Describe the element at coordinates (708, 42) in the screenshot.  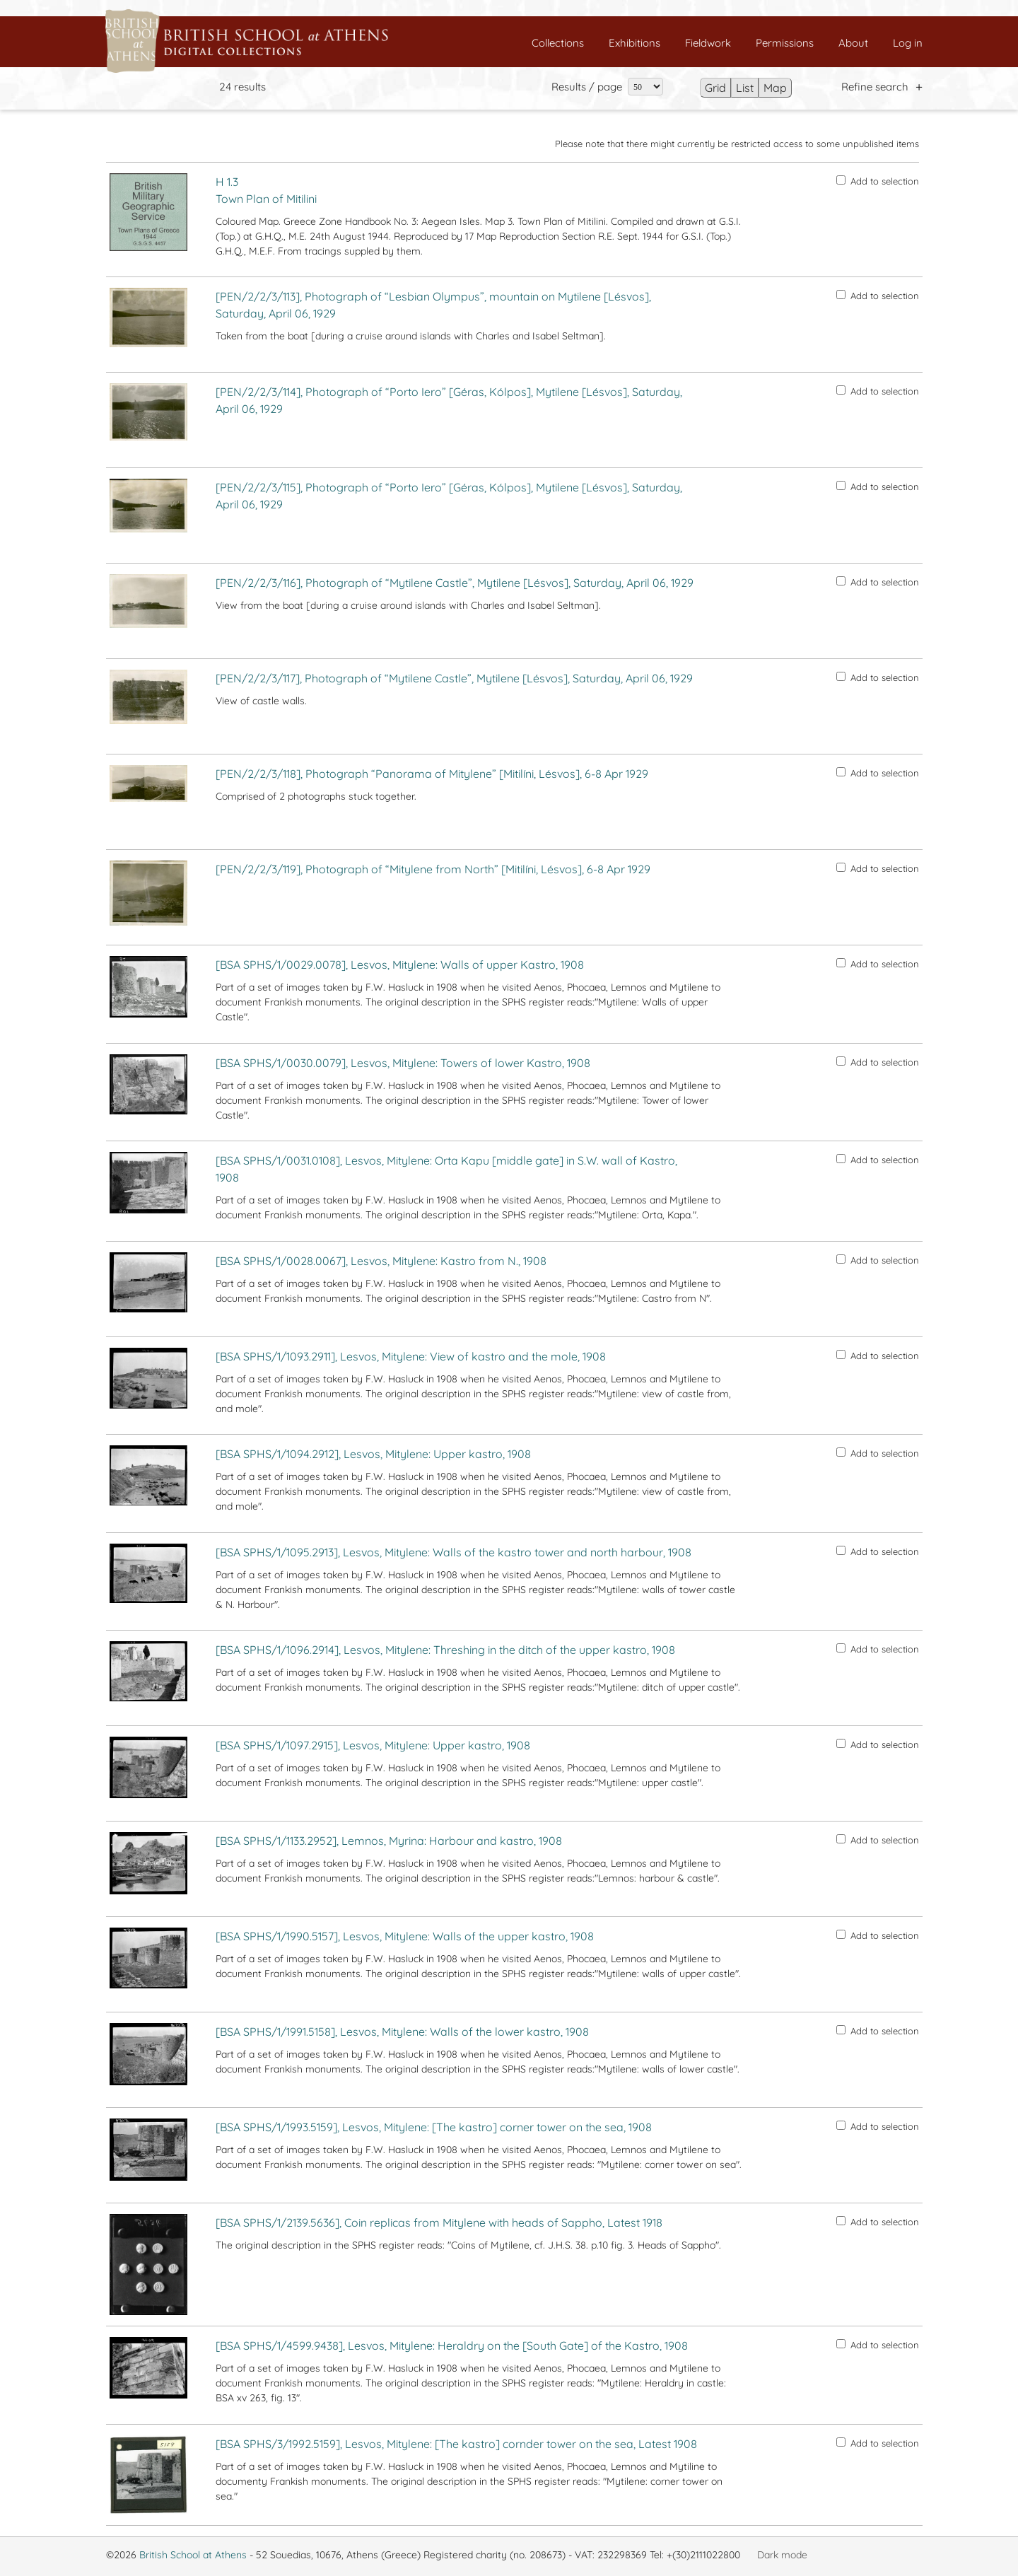
I see `Fieldwork` at that location.